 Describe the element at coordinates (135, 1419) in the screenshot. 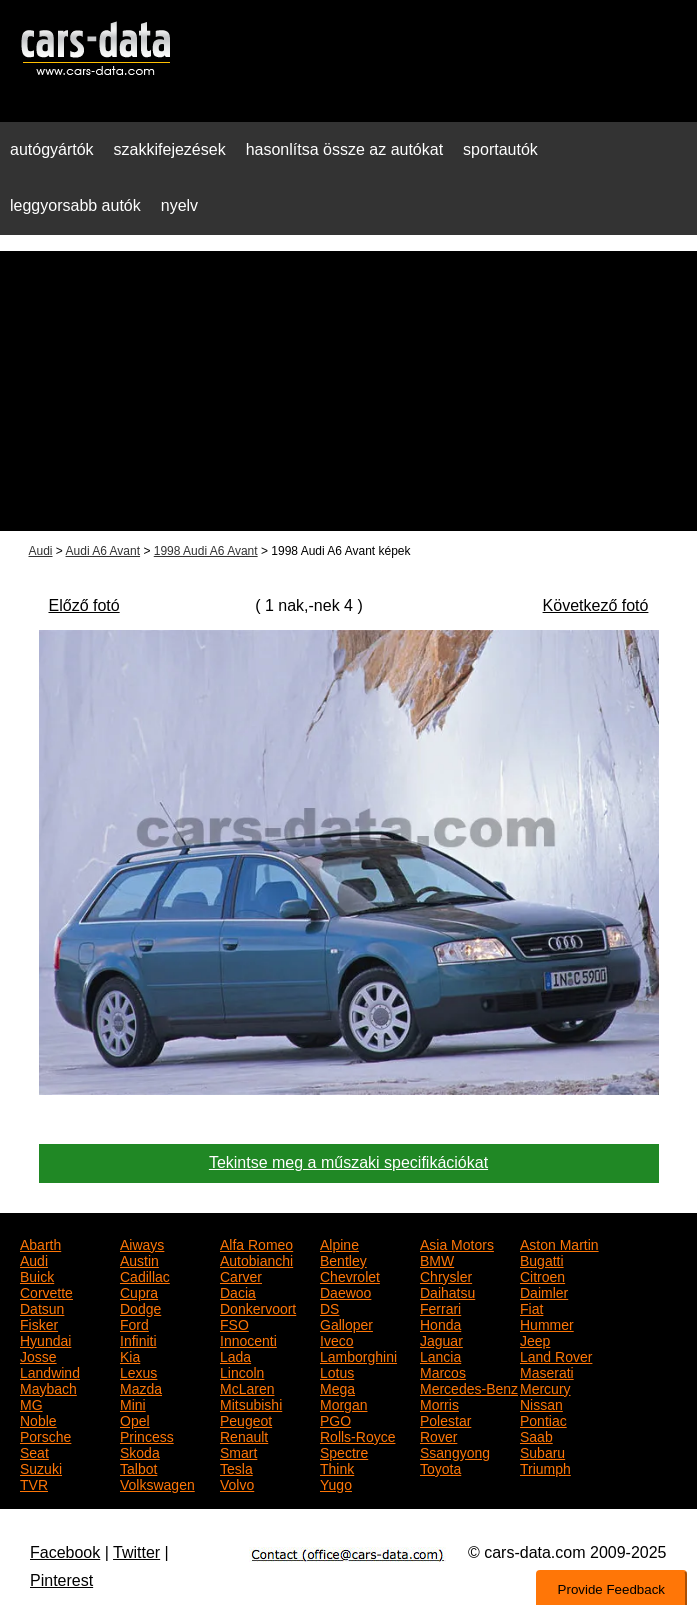

I see `Opel` at that location.